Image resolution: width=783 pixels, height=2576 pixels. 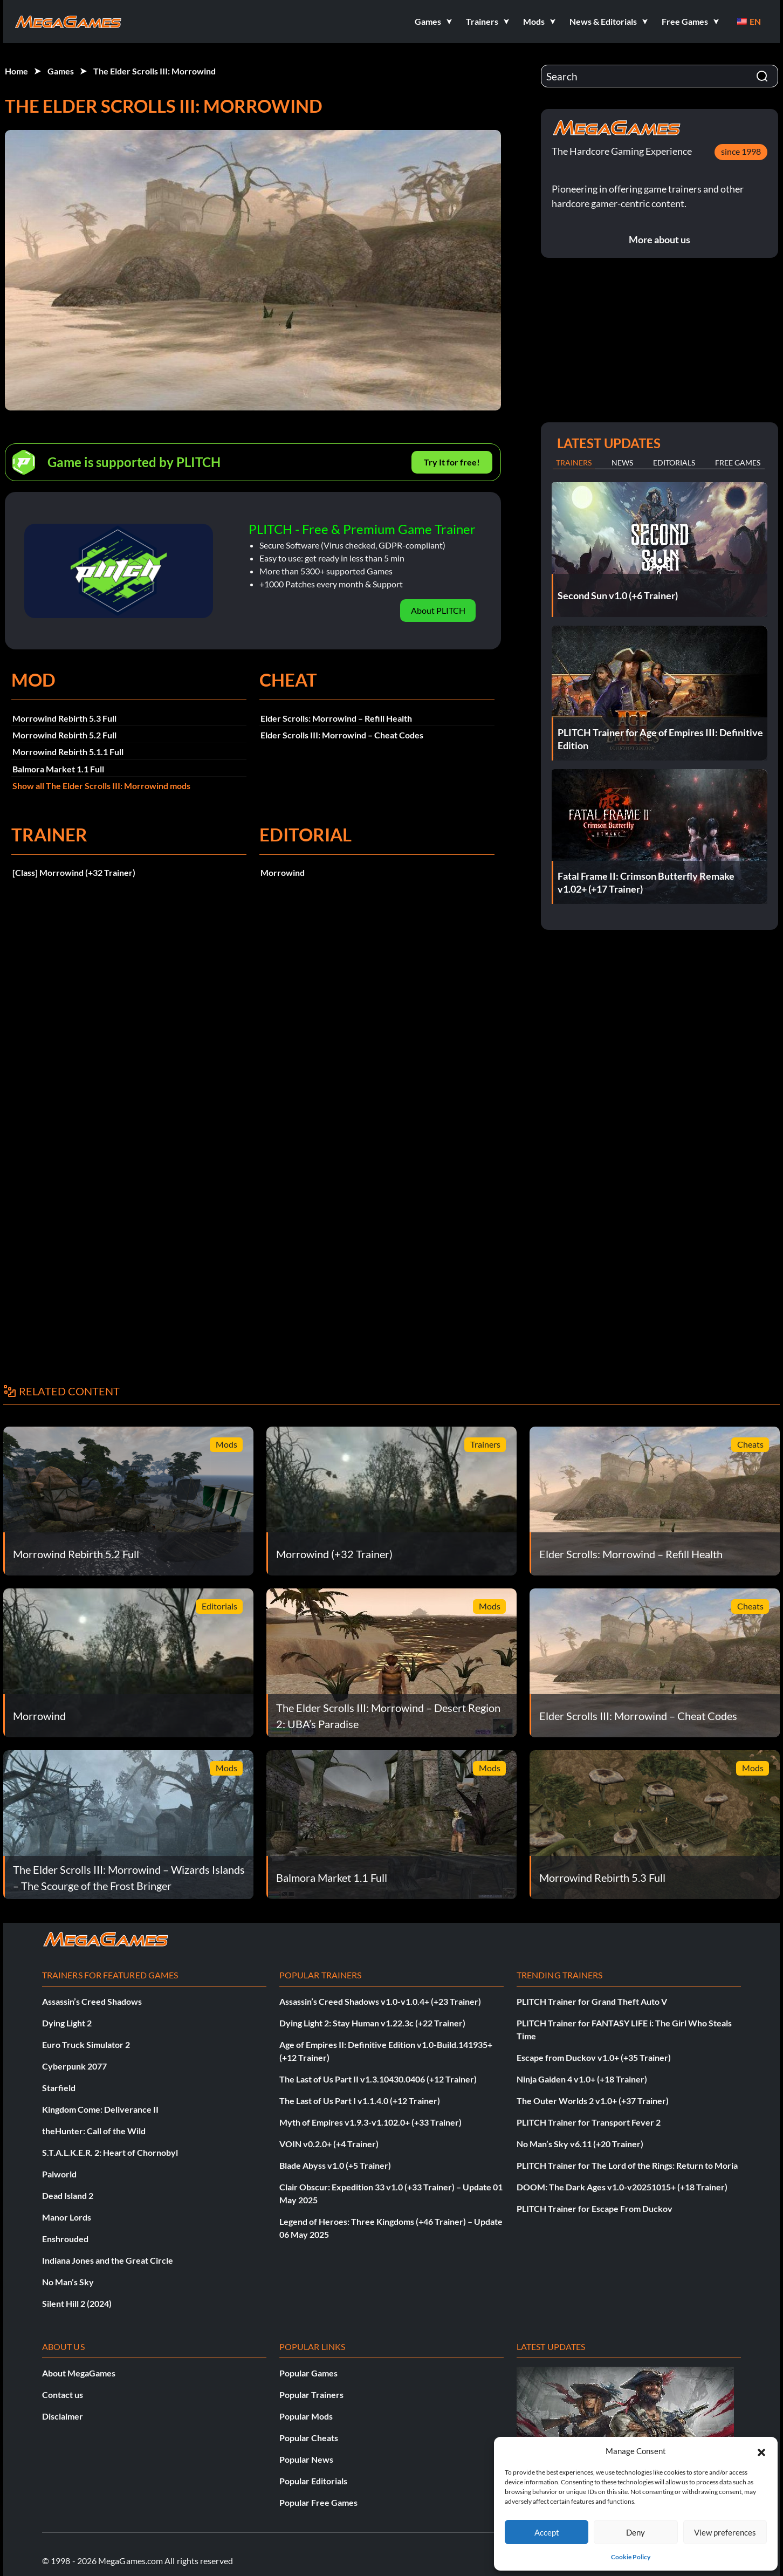 I want to click on since 1998, so click(x=741, y=151).